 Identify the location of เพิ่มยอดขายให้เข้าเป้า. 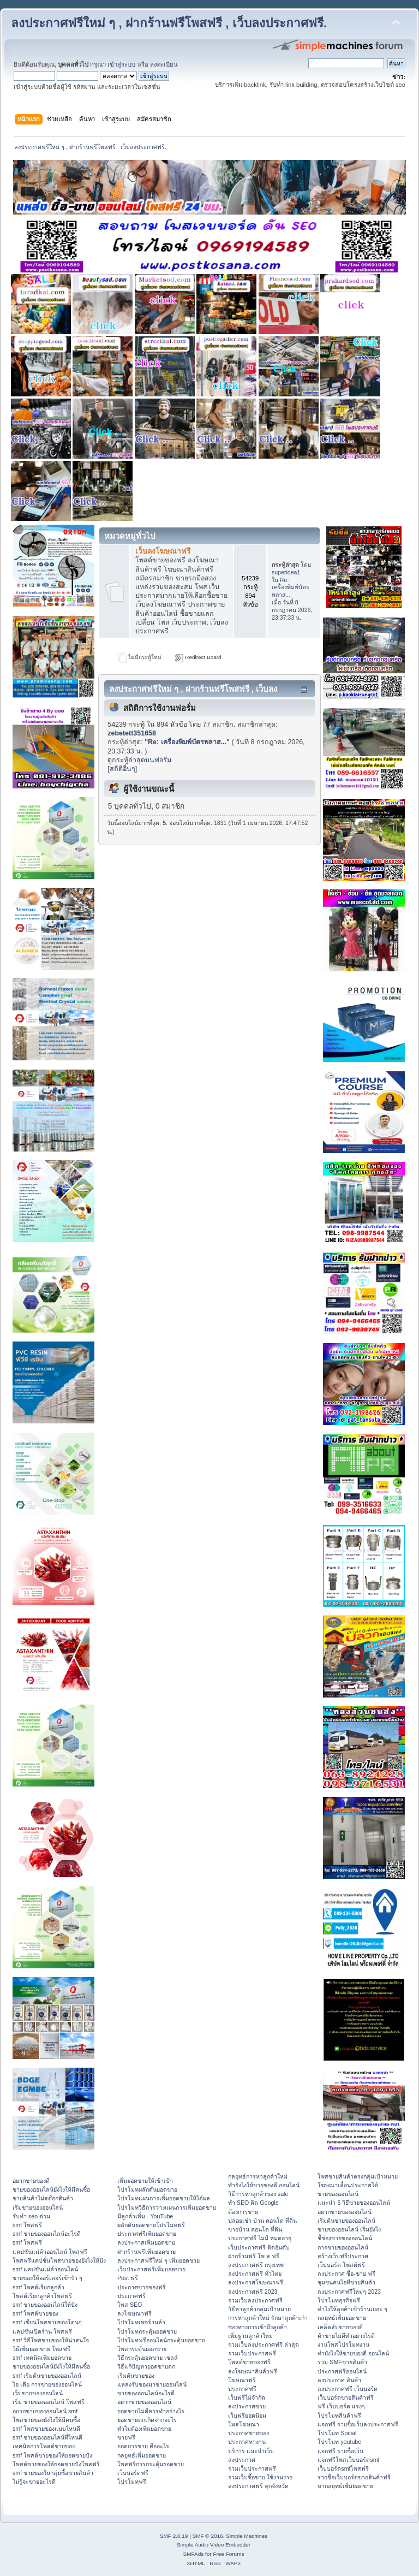
(145, 2180).